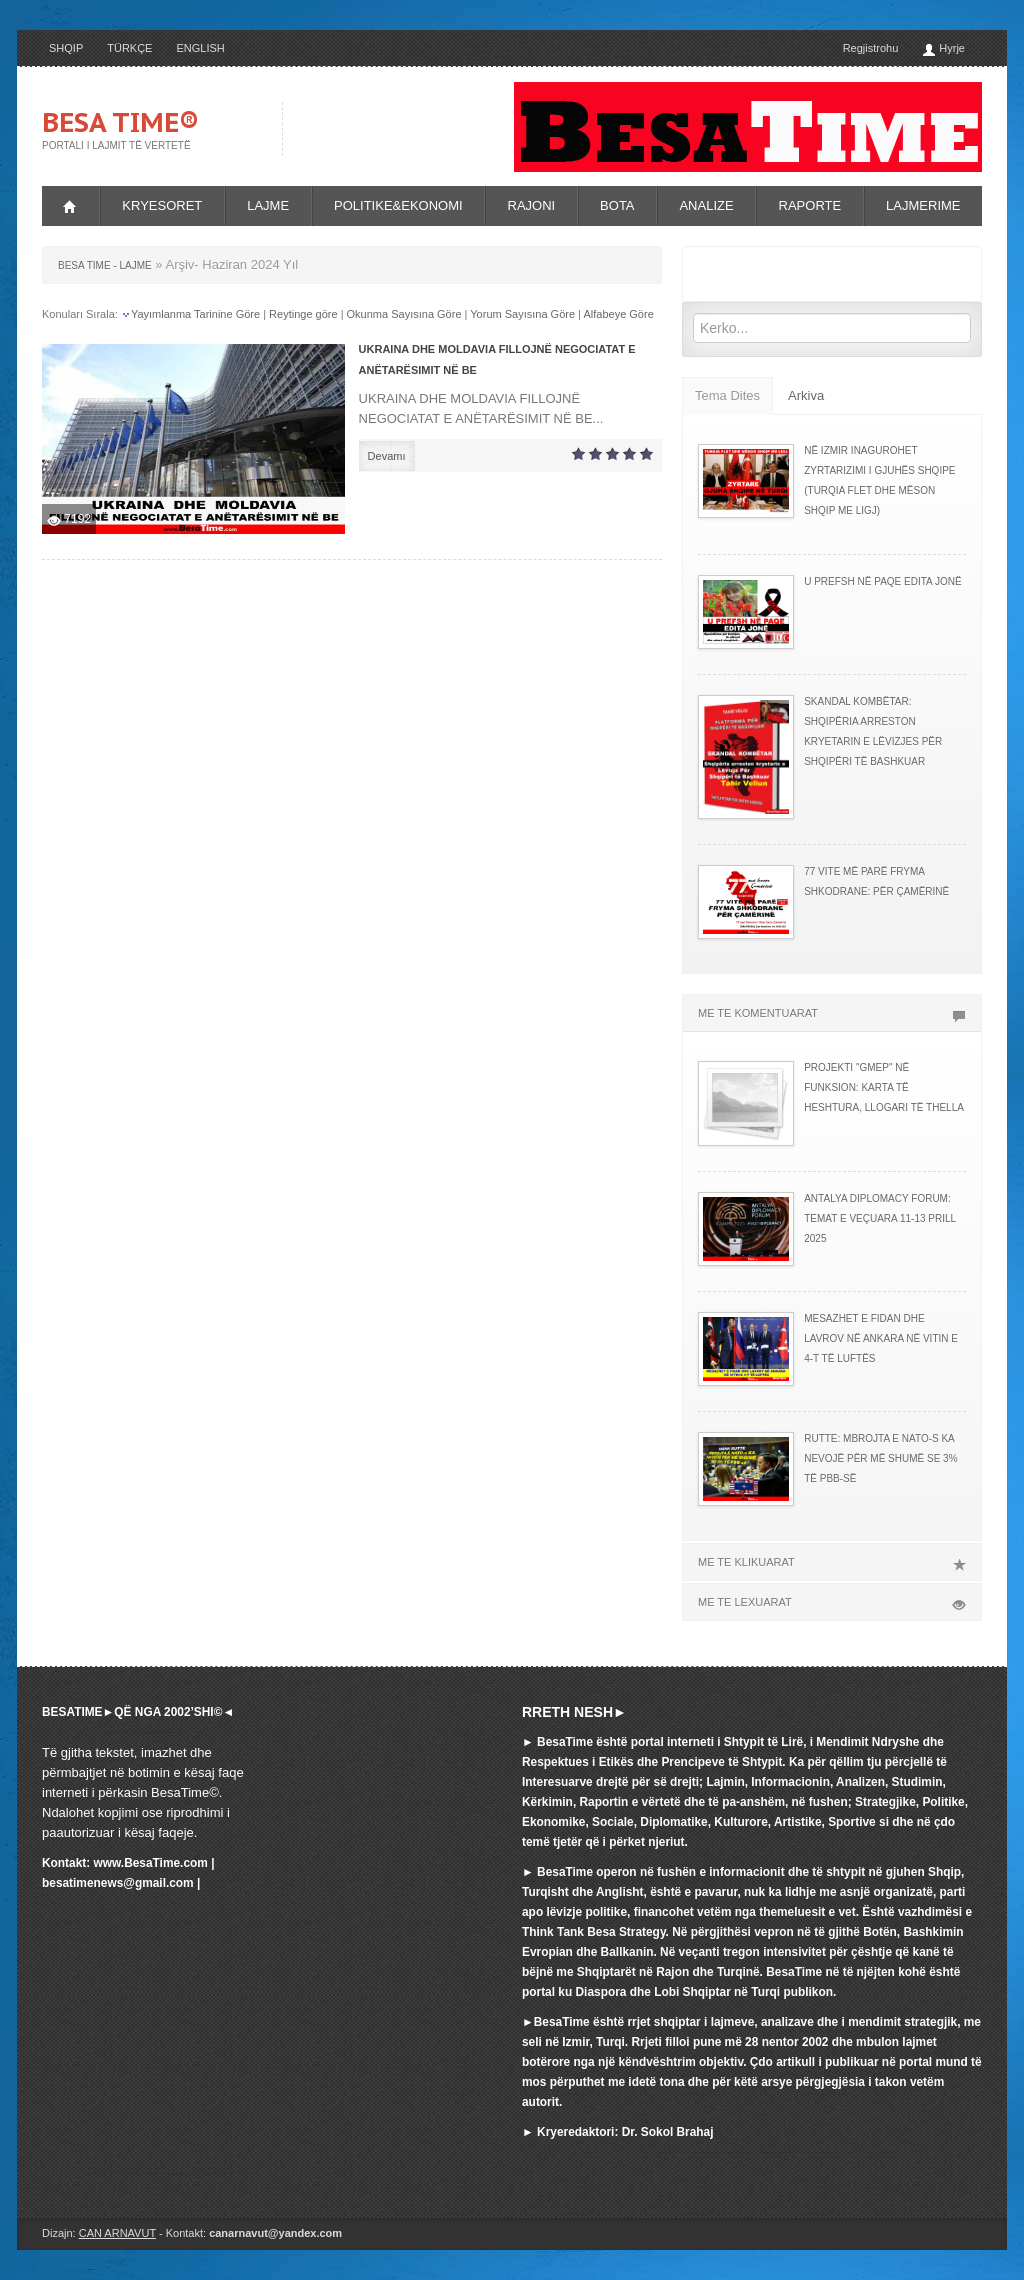  I want to click on LAJMERIME, so click(923, 205).